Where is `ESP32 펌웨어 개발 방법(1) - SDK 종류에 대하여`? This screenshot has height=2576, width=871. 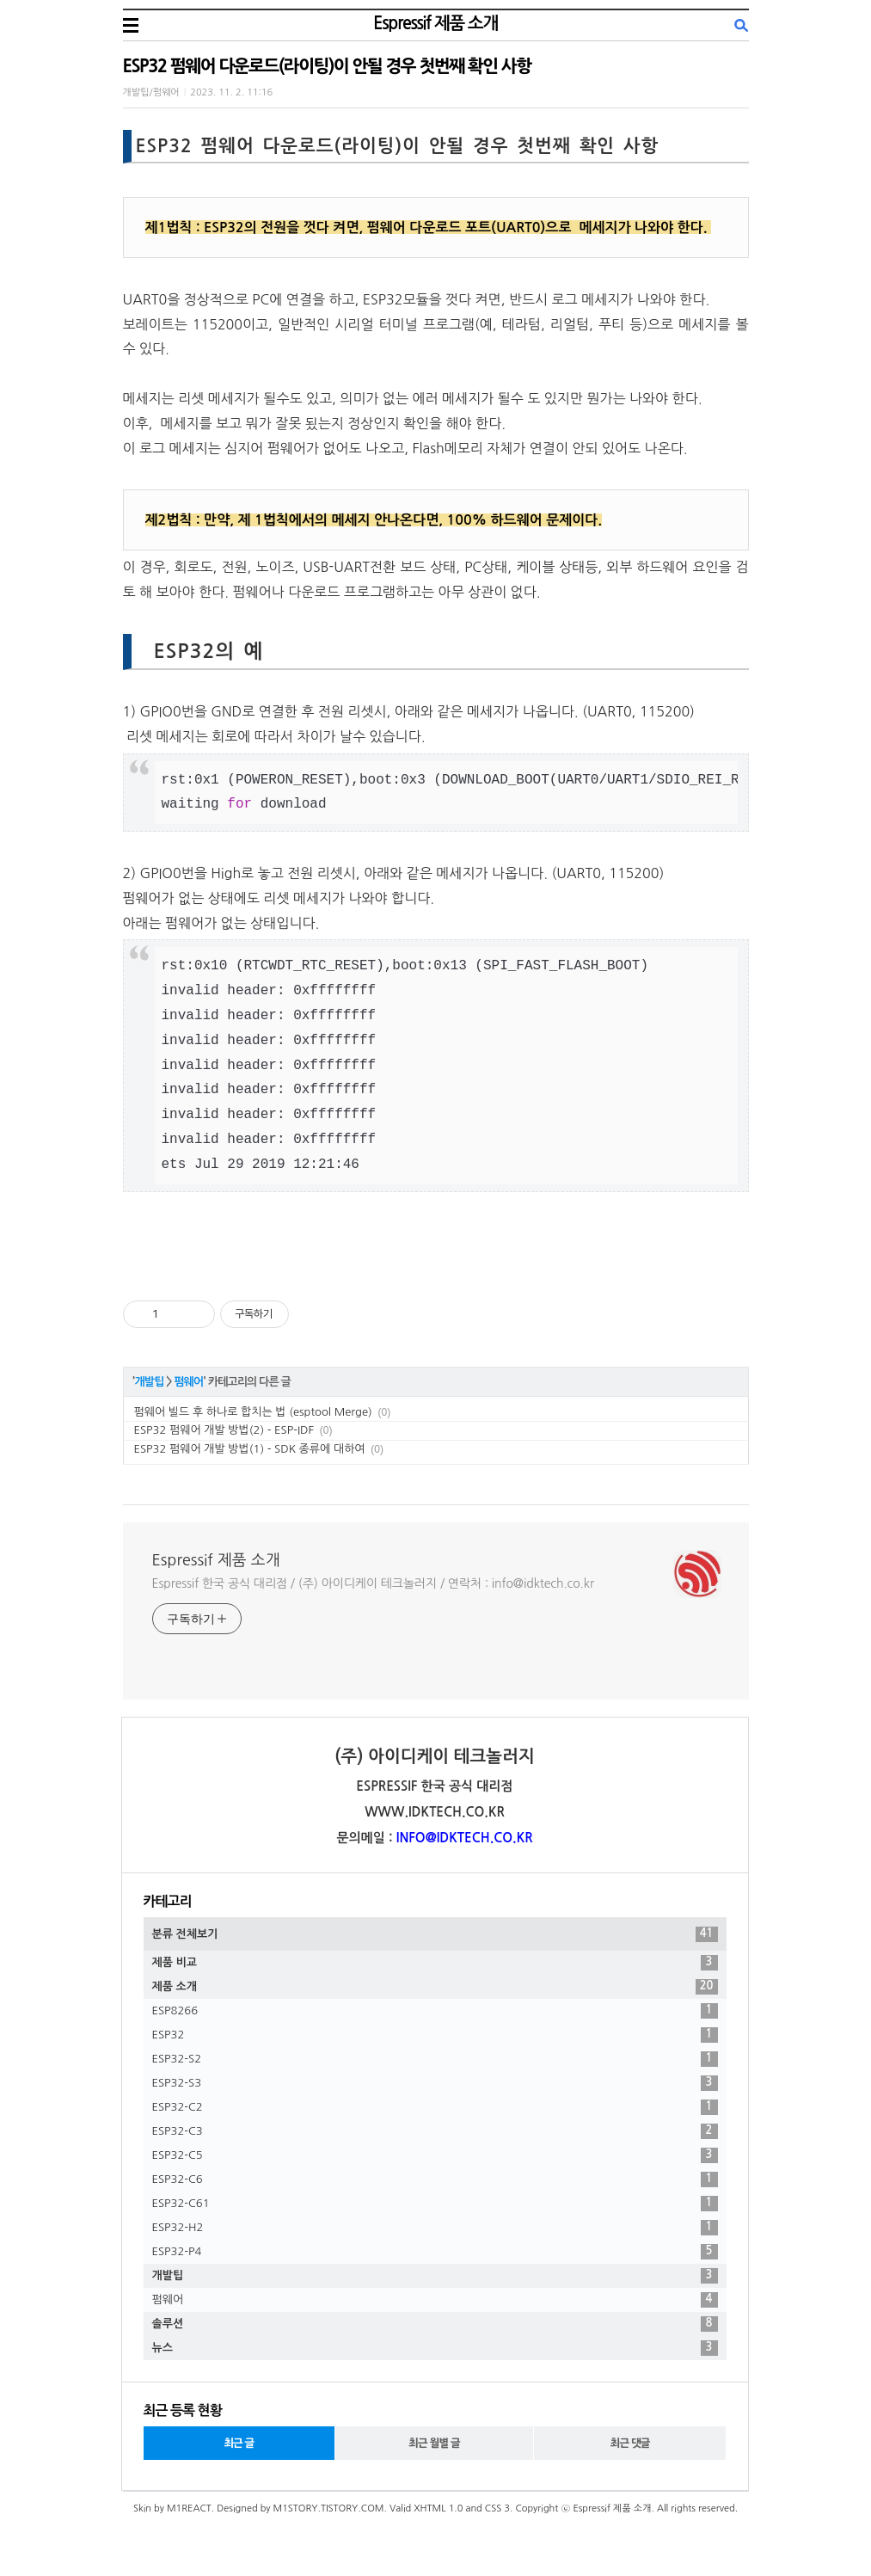
ESP32 펌웨어 개발 방법(1) - SDK 종류에 대하여 is located at coordinates (249, 1448).